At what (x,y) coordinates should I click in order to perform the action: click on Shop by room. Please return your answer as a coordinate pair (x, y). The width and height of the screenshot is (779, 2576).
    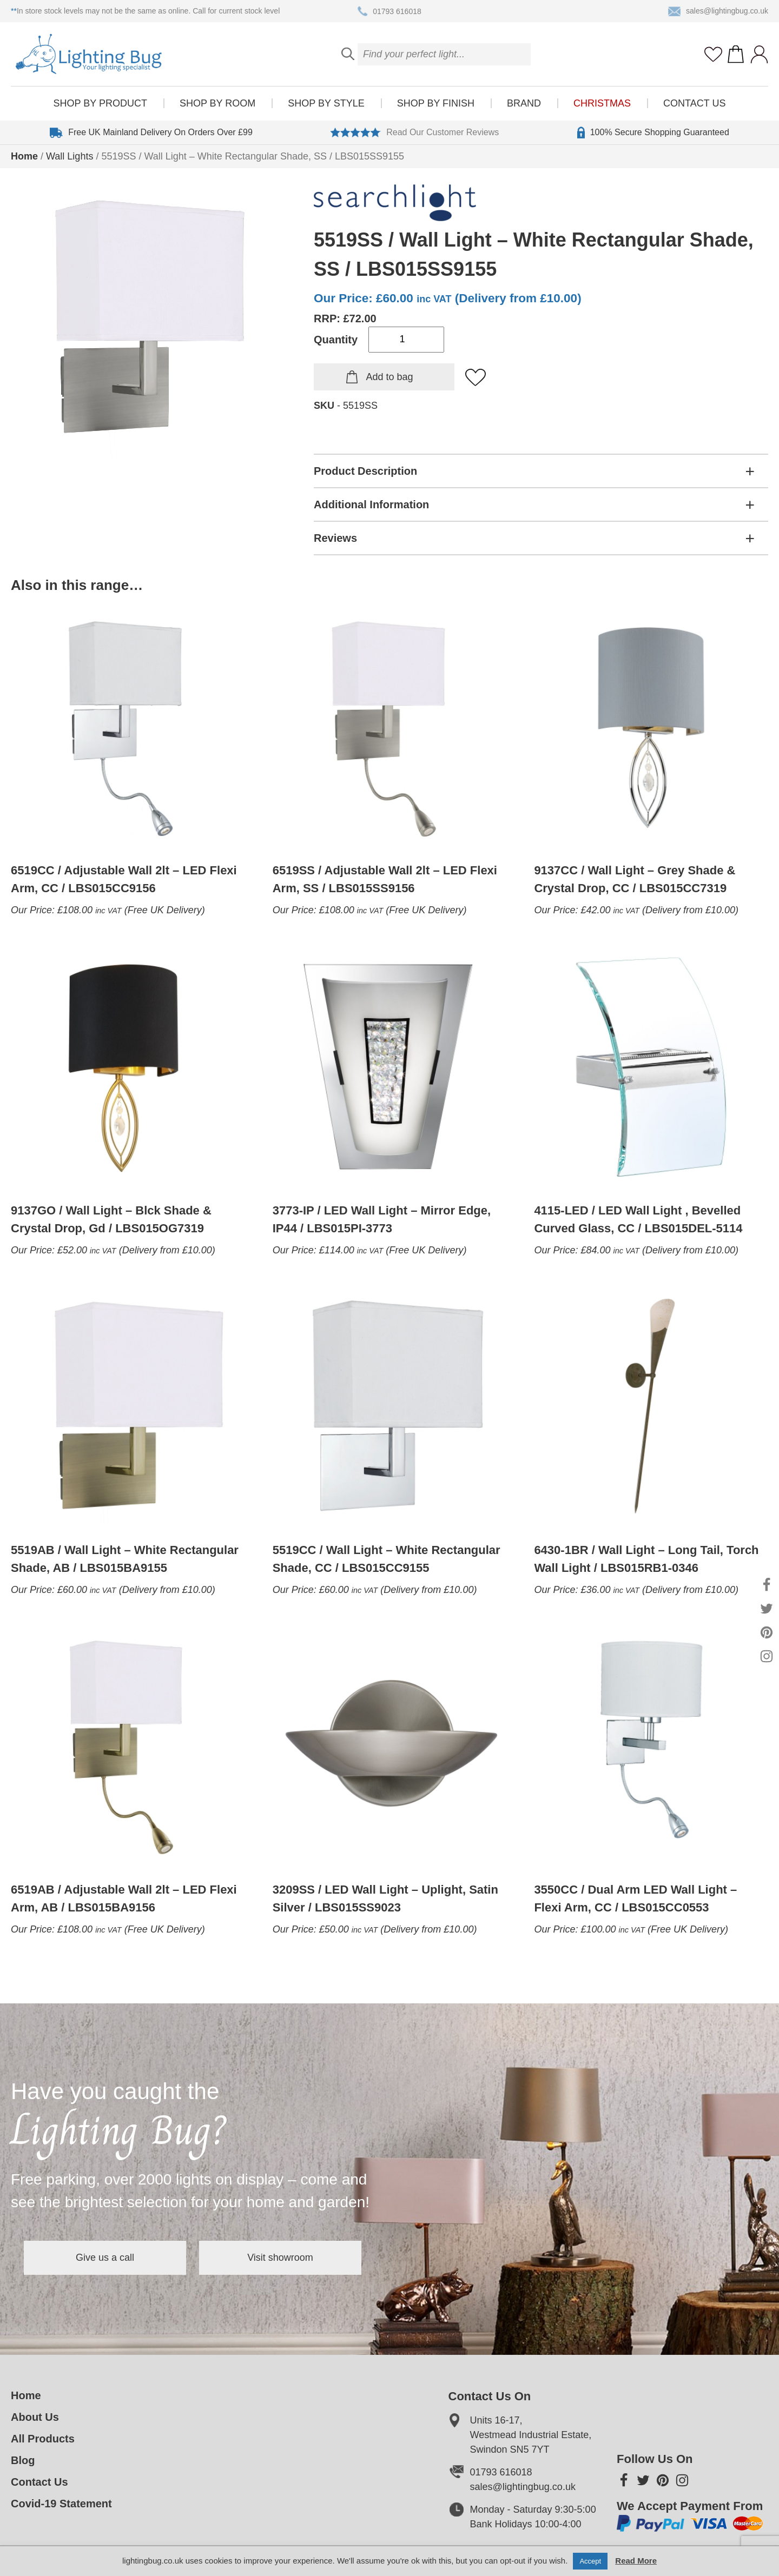
    Looking at the image, I should click on (217, 103).